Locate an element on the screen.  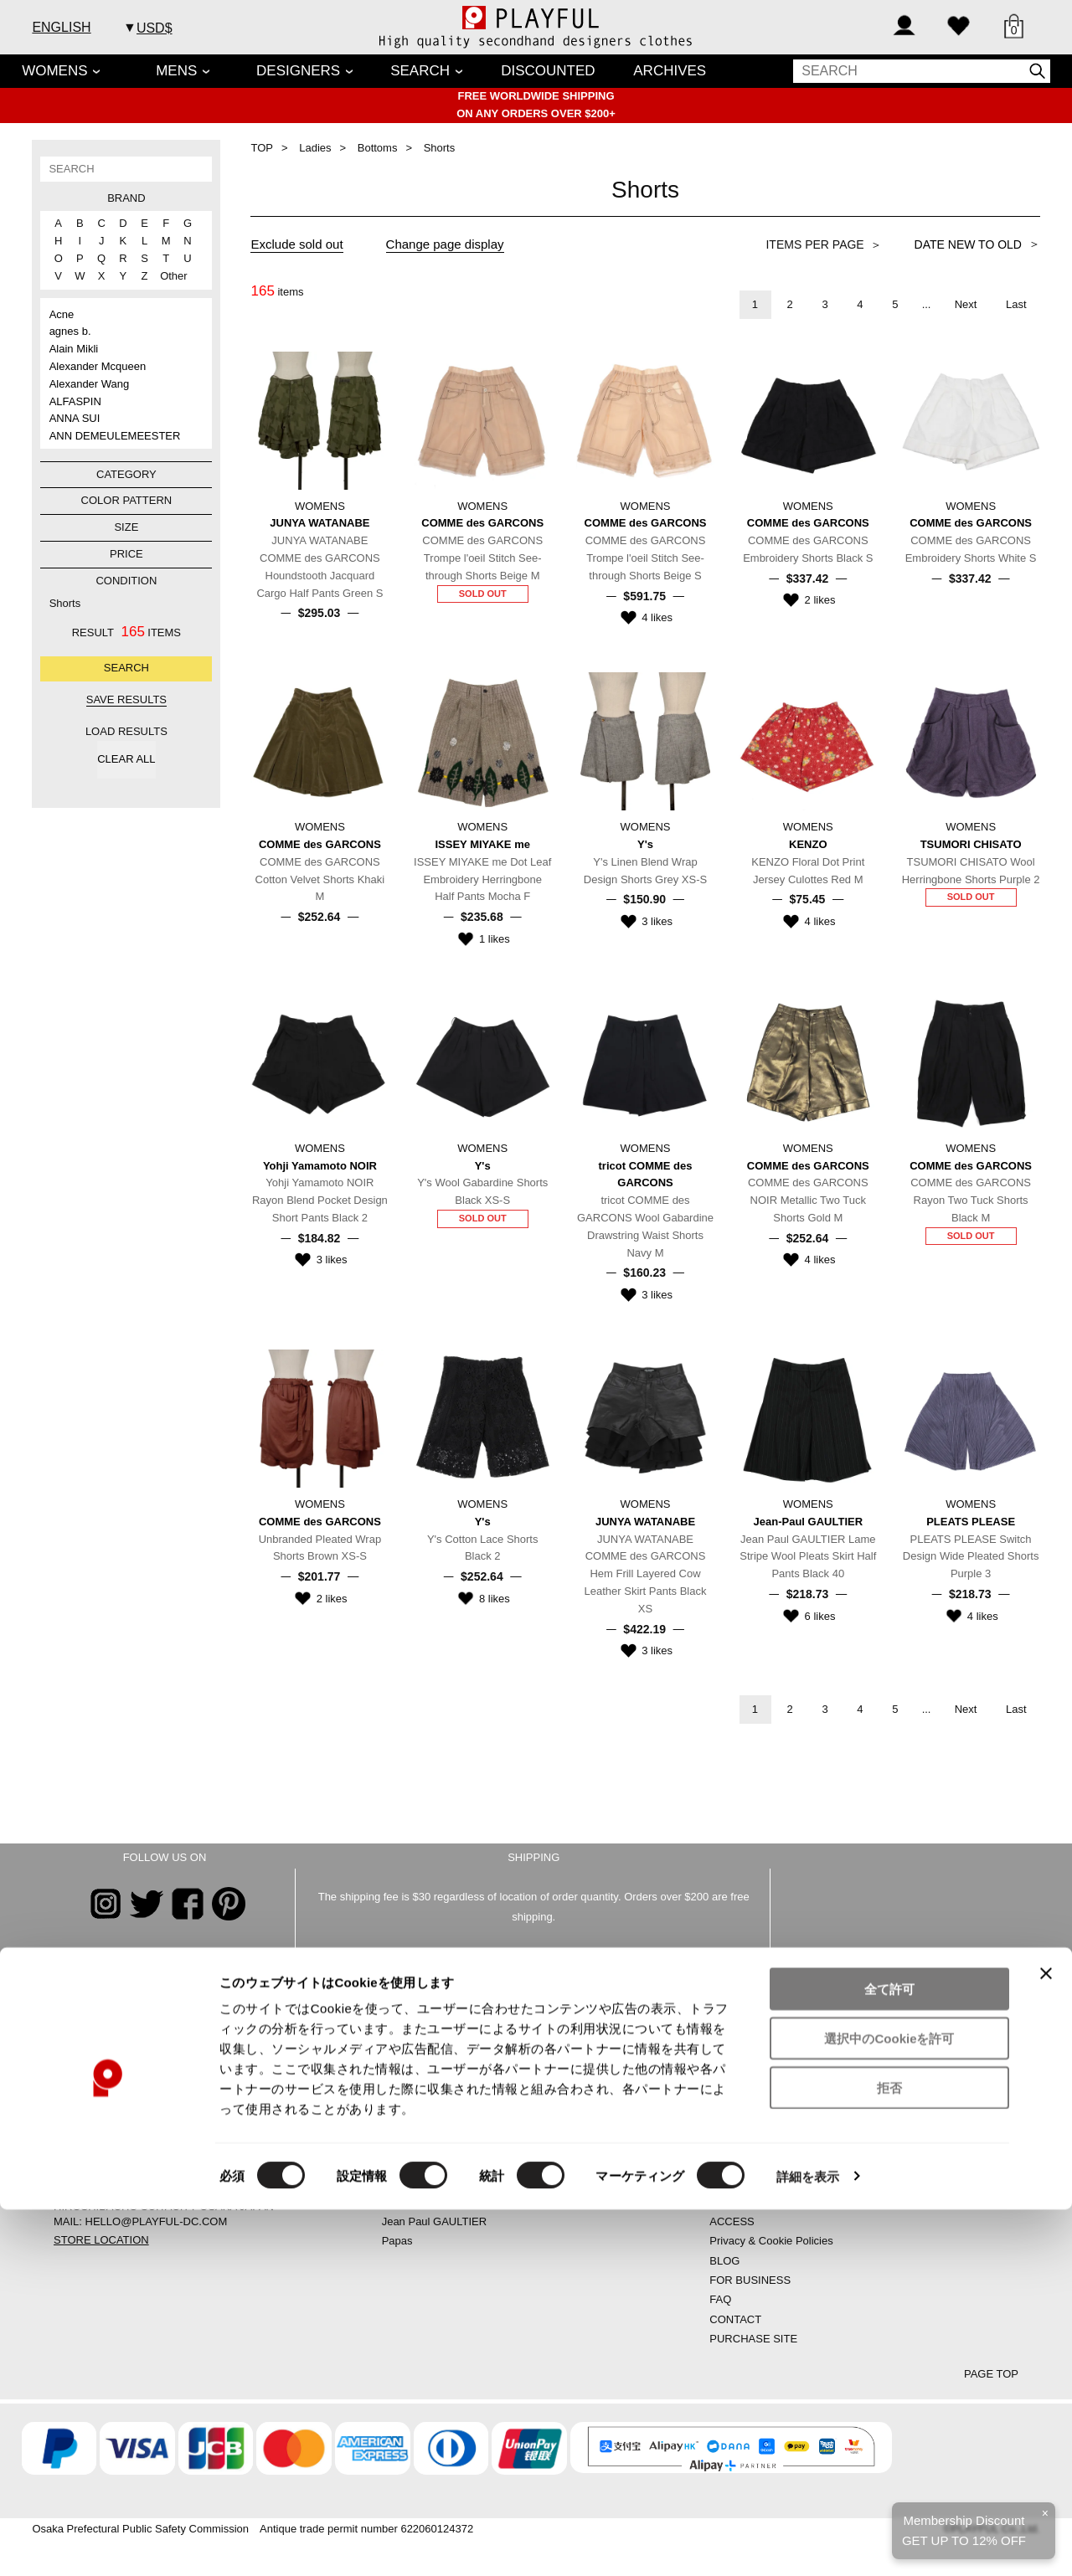
ALFASPIN is located at coordinates (75, 401).